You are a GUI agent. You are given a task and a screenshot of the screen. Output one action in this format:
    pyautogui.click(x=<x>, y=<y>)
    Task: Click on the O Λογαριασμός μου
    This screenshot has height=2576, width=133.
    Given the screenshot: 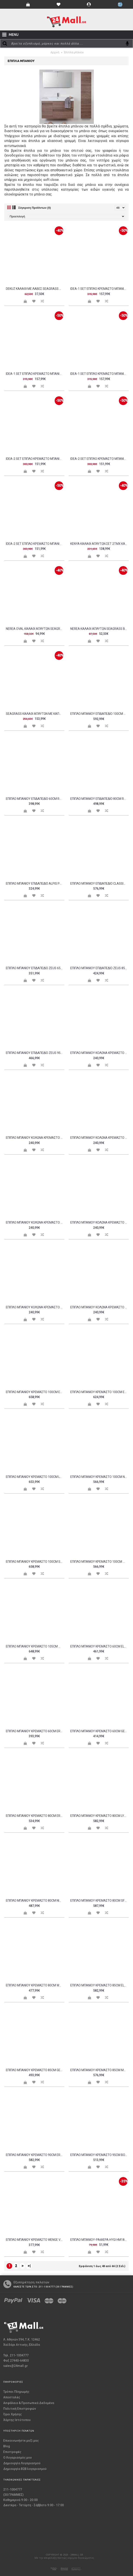 What is the action you would take?
    pyautogui.click(x=17, y=2457)
    